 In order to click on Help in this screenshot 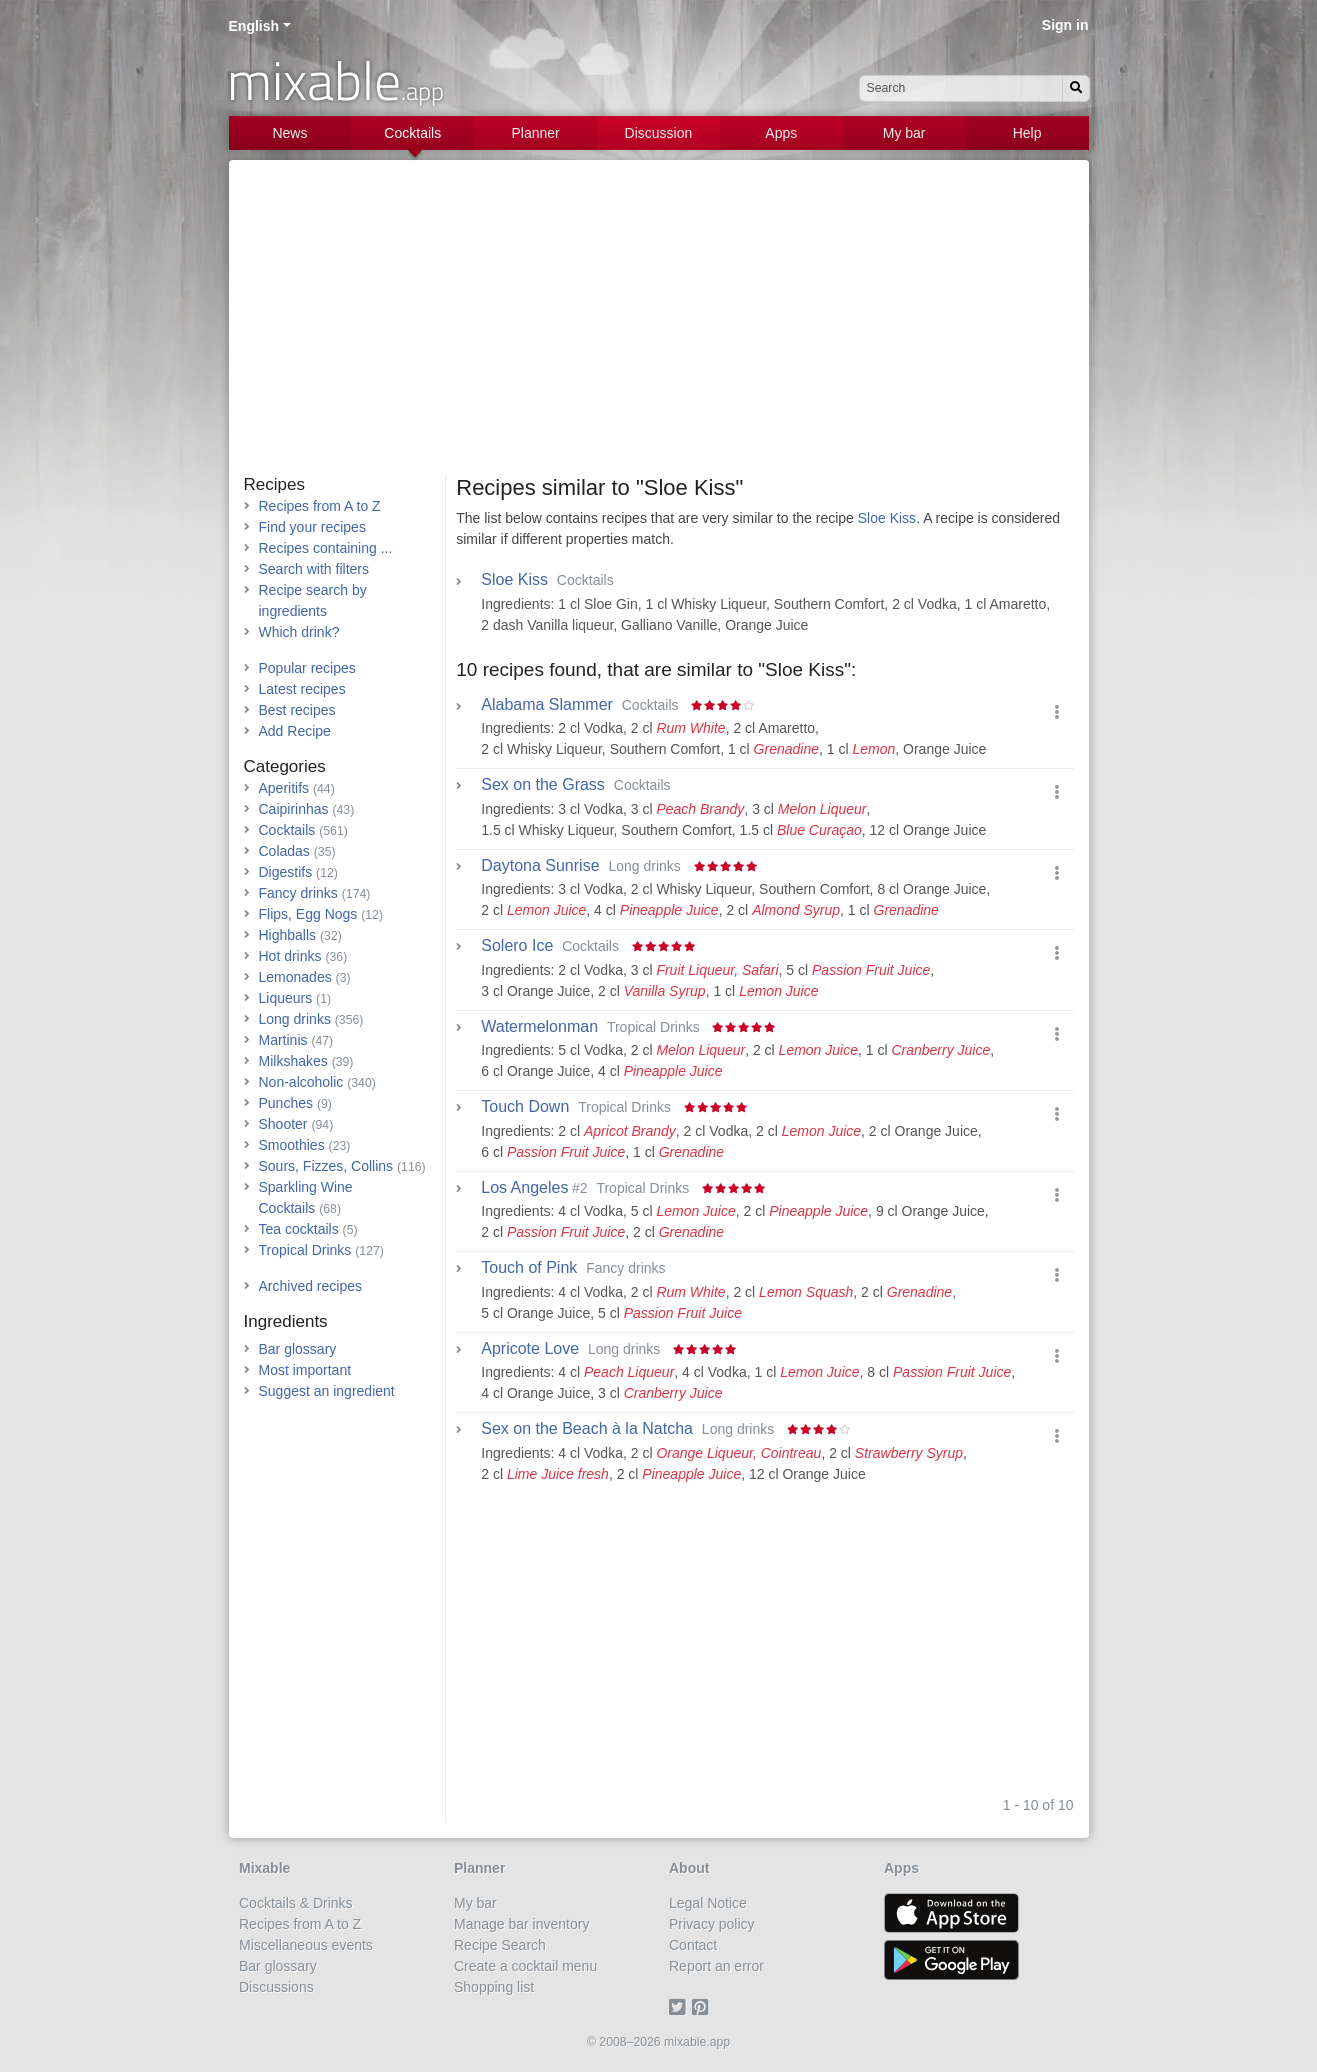, I will do `click(1027, 133)`.